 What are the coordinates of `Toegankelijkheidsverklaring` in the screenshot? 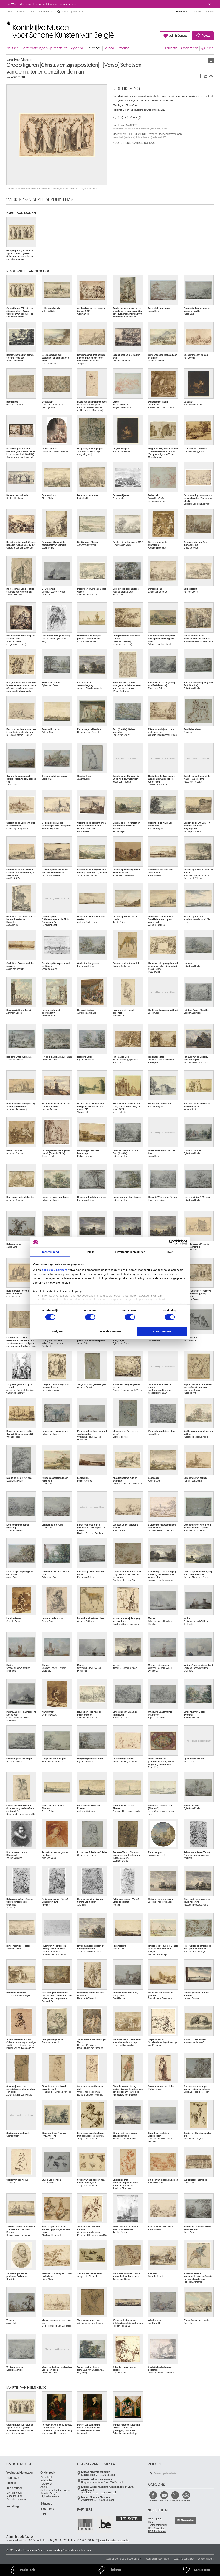 It's located at (158, 2559).